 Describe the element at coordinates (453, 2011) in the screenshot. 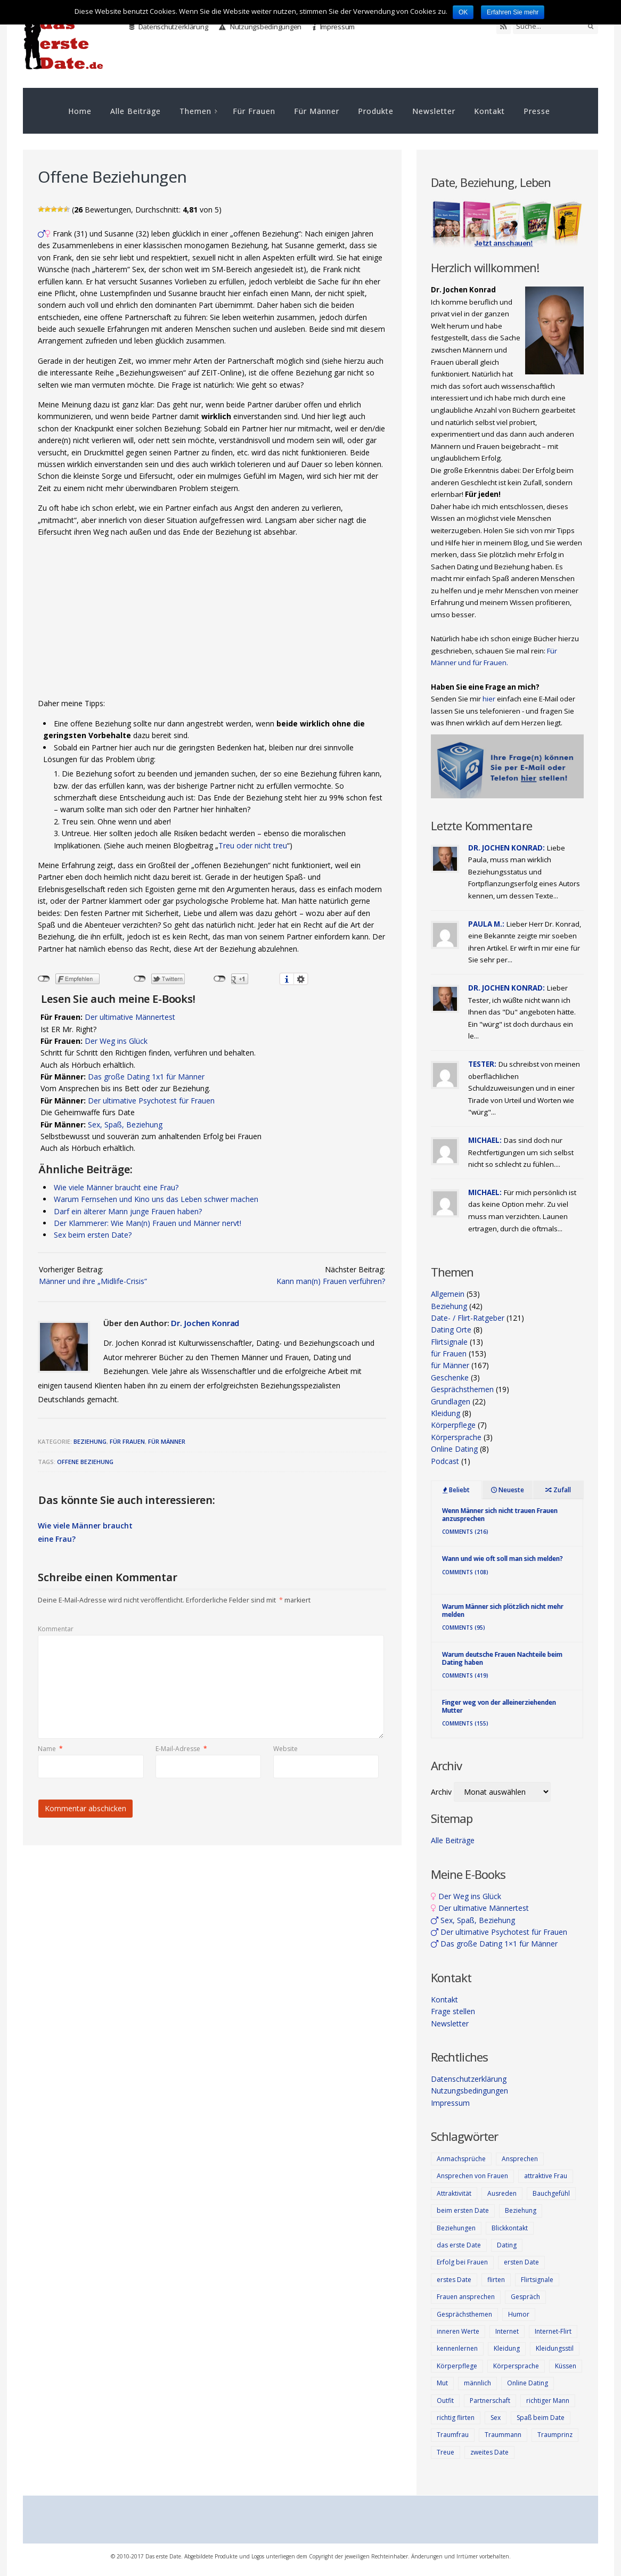

I see `Frage stellen` at that location.